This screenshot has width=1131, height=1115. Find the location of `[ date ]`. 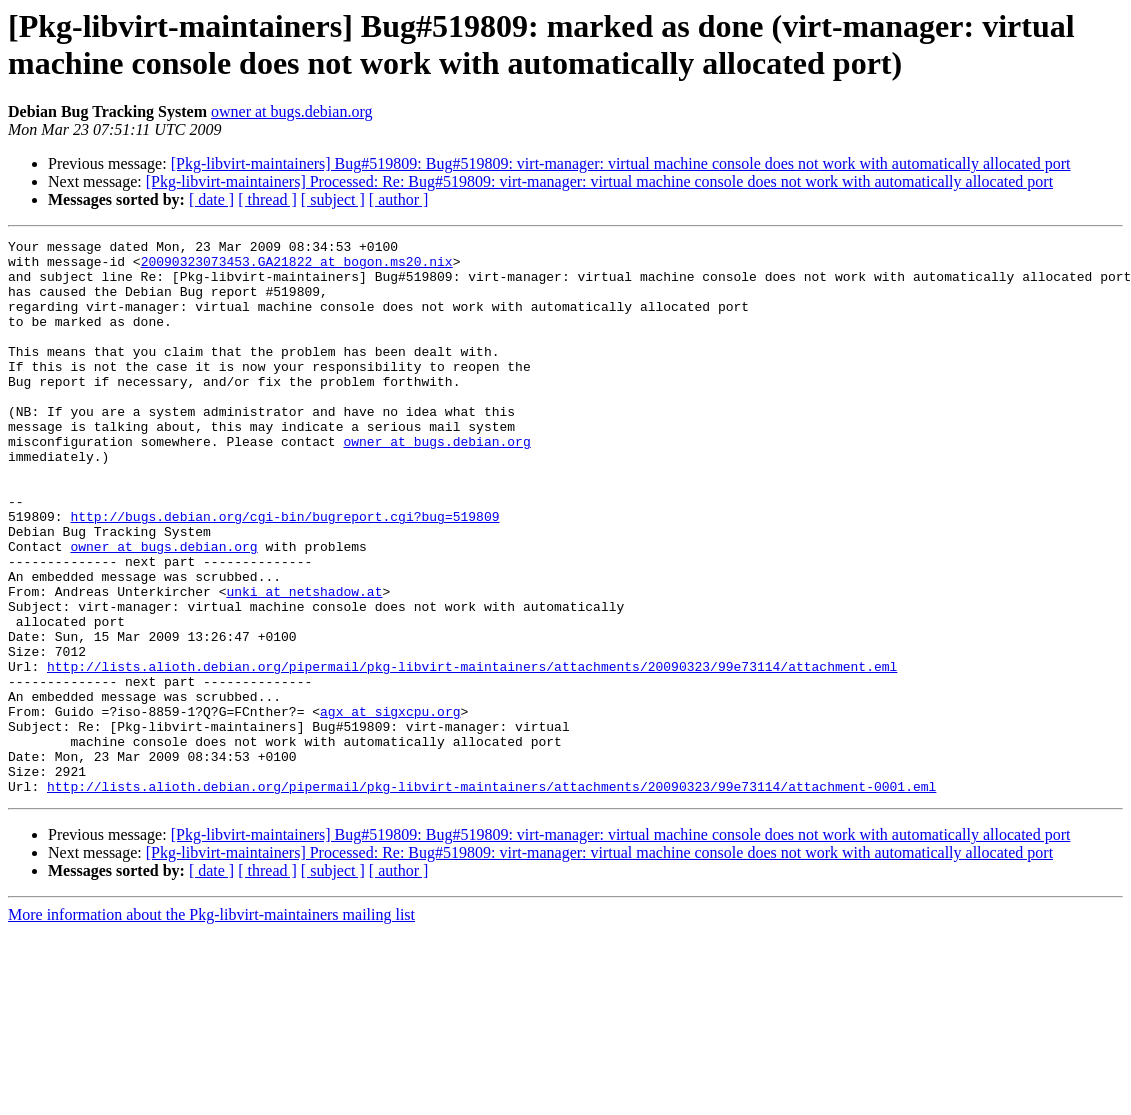

[ date ] is located at coordinates (211, 199).